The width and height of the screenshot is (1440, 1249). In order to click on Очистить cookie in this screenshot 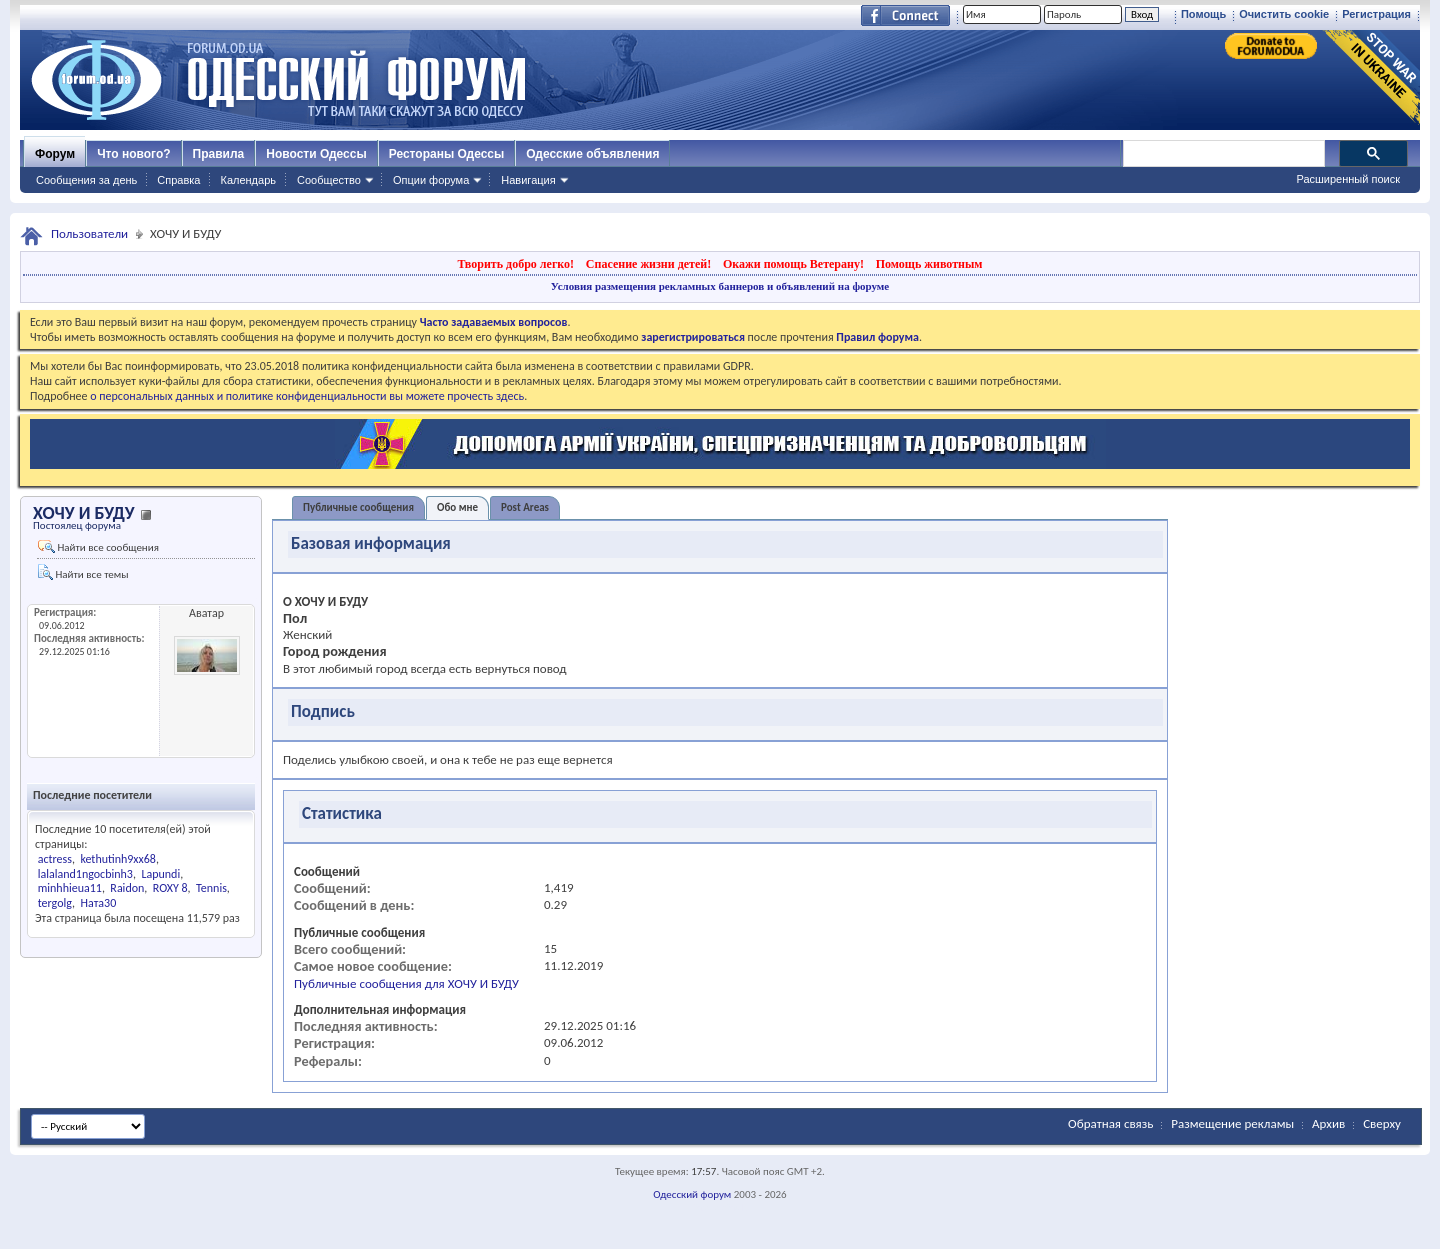, I will do `click(1284, 14)`.